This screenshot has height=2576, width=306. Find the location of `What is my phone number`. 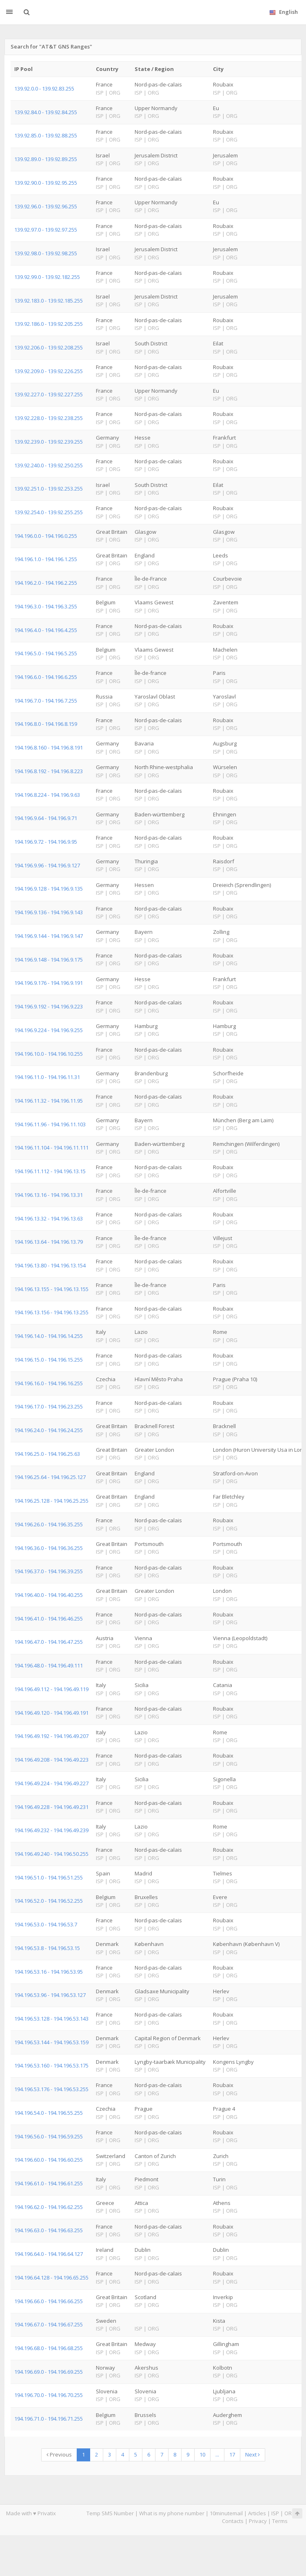

What is my phone number is located at coordinates (171, 2513).